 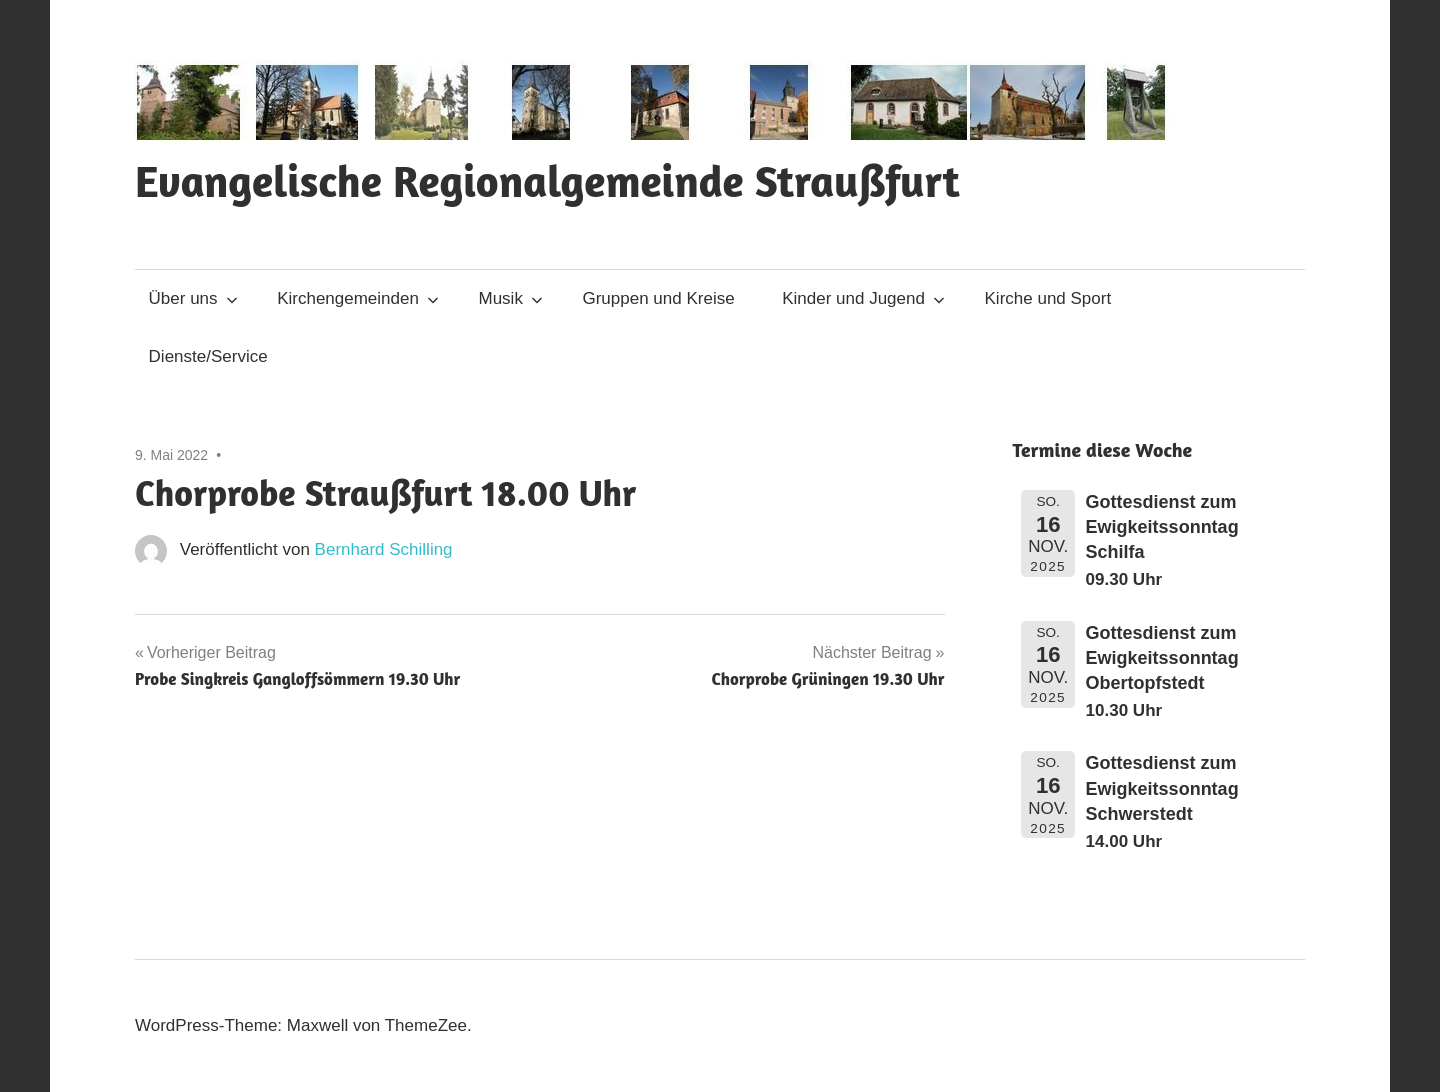 I want to click on Über uns, so click(x=193, y=298).